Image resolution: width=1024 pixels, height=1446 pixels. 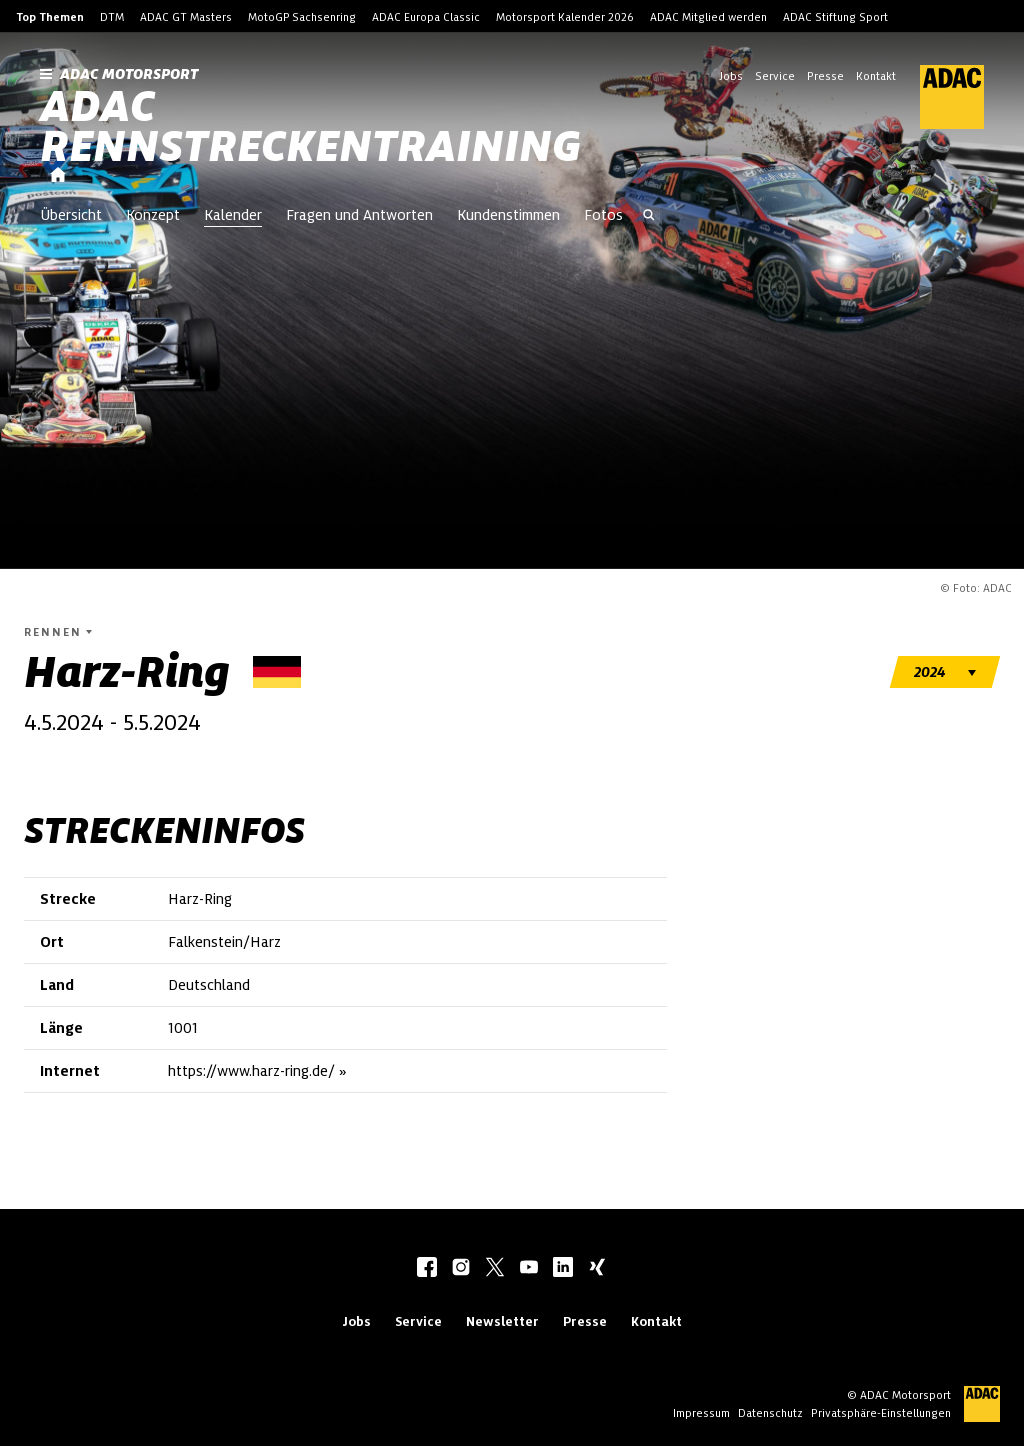 I want to click on [Suche öffnen], so click(x=649, y=217).